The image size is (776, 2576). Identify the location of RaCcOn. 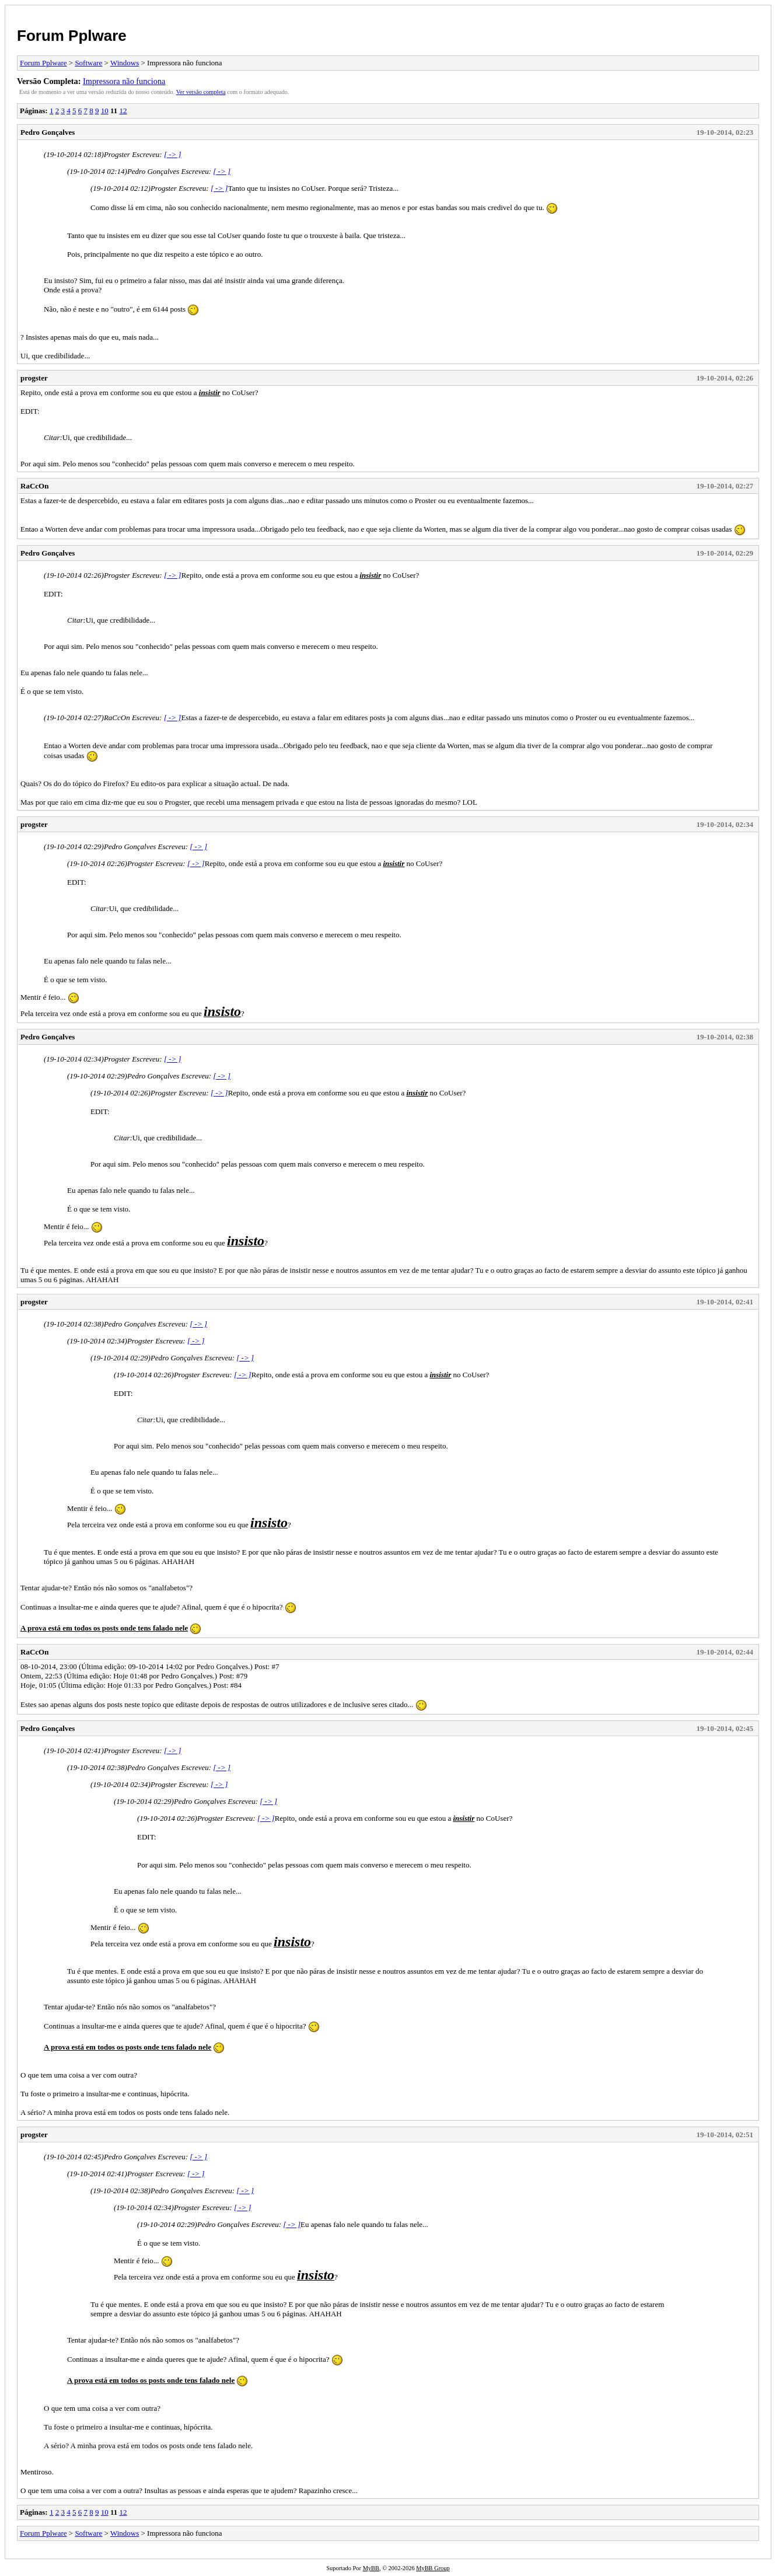
(34, 485).